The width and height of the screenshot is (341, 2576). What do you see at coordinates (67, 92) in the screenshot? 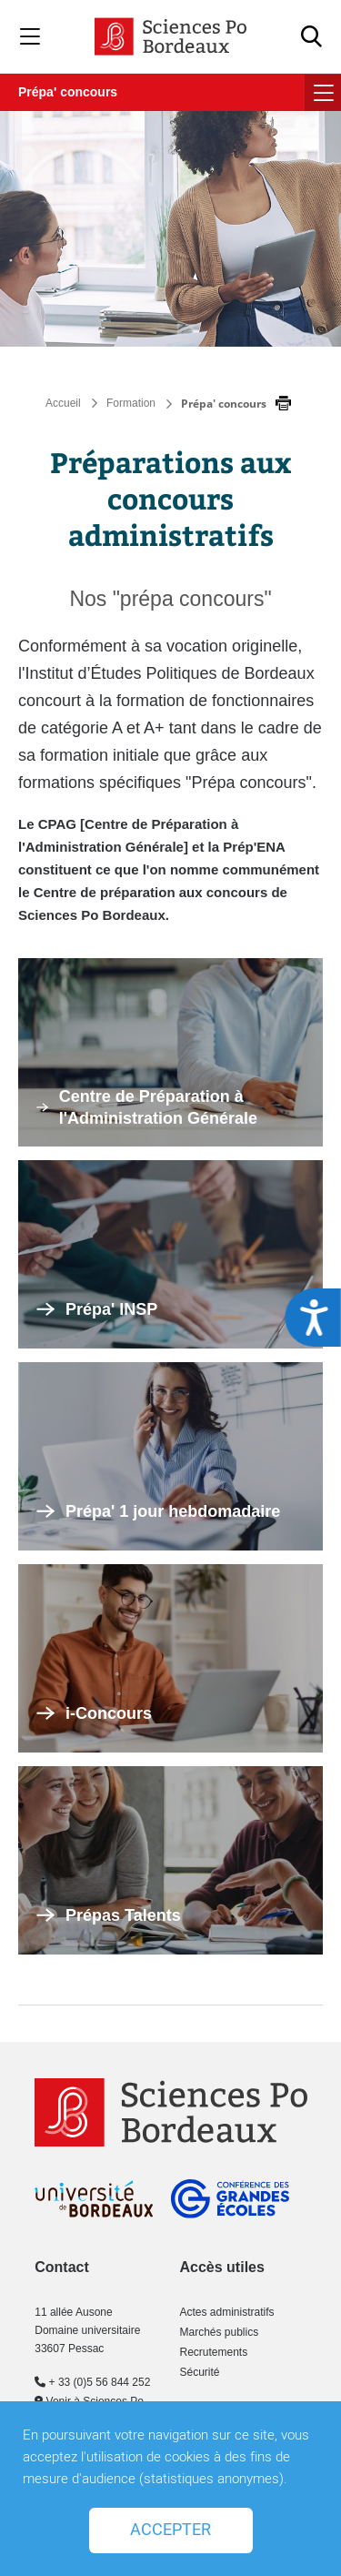
I see `Prépa' concours` at bounding box center [67, 92].